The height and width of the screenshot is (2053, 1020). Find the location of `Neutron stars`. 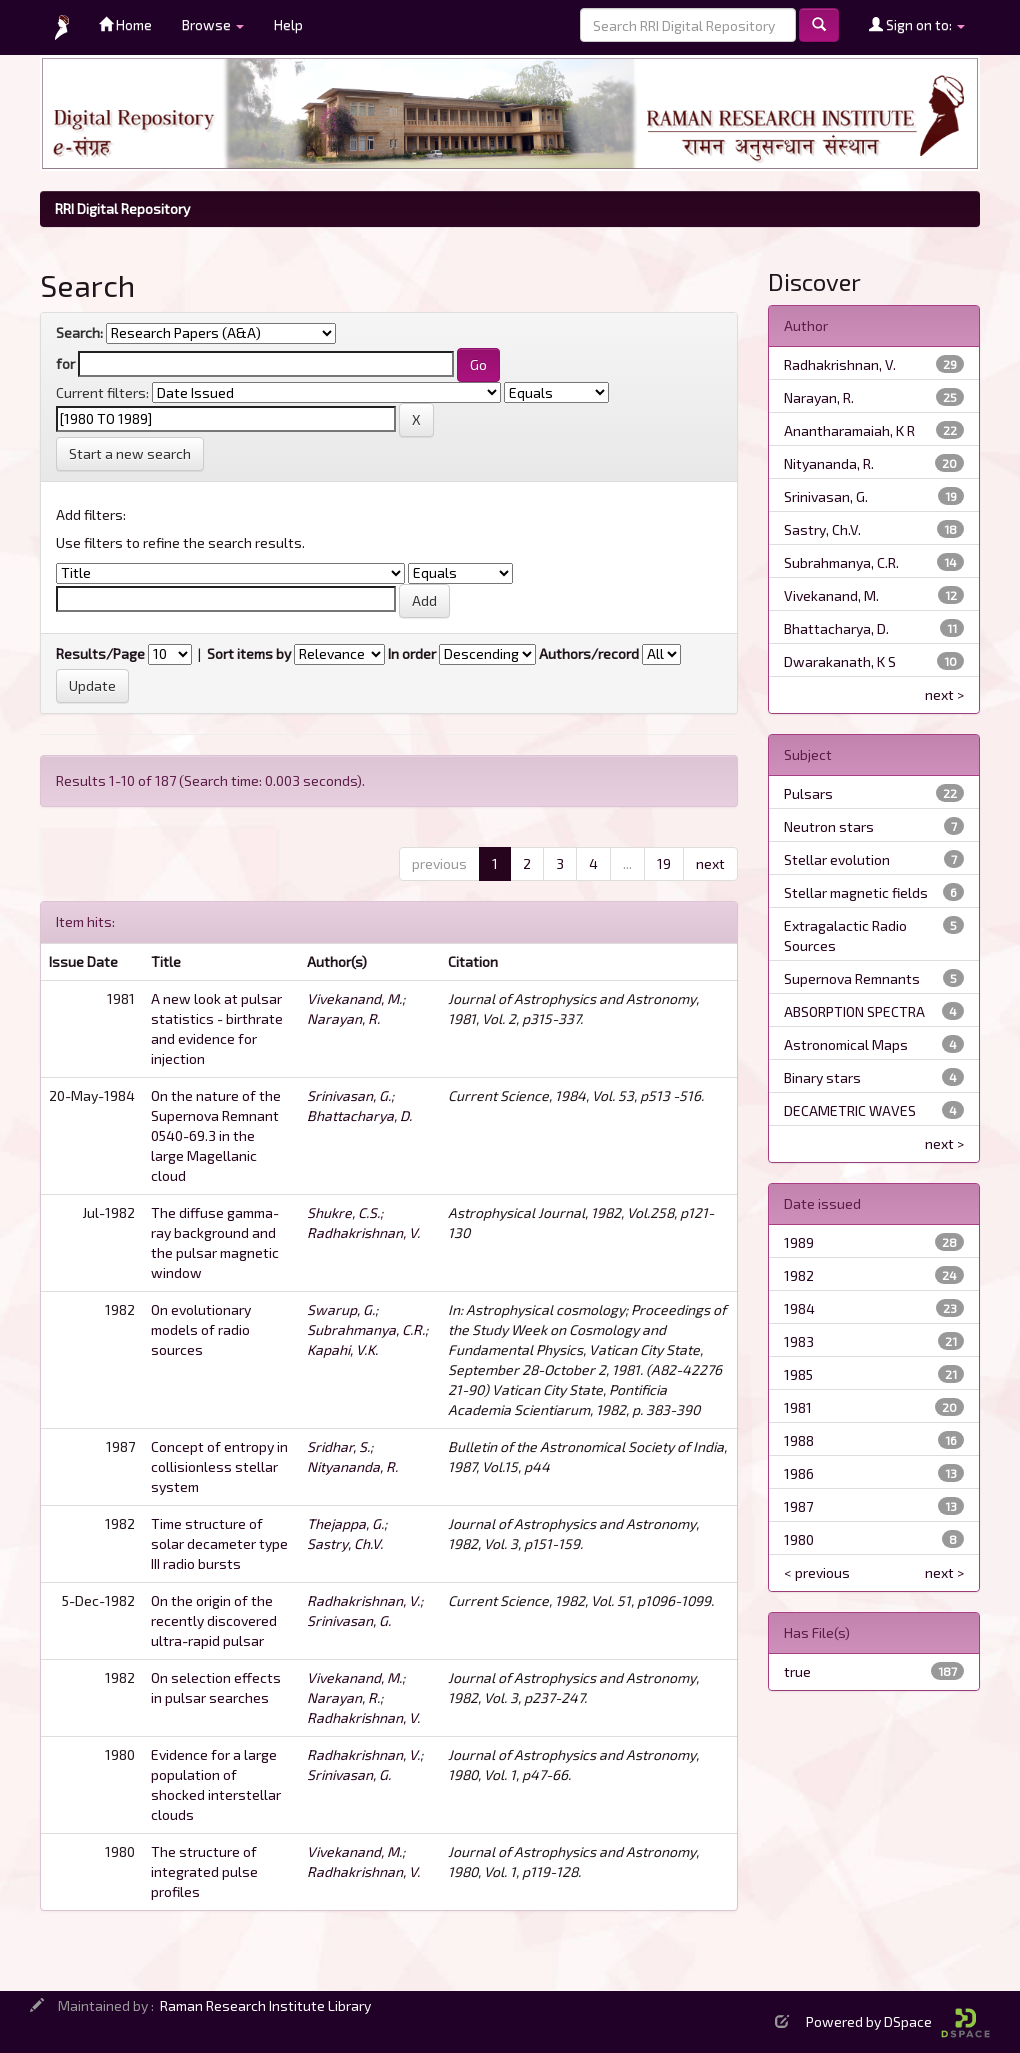

Neutron stars is located at coordinates (829, 826).